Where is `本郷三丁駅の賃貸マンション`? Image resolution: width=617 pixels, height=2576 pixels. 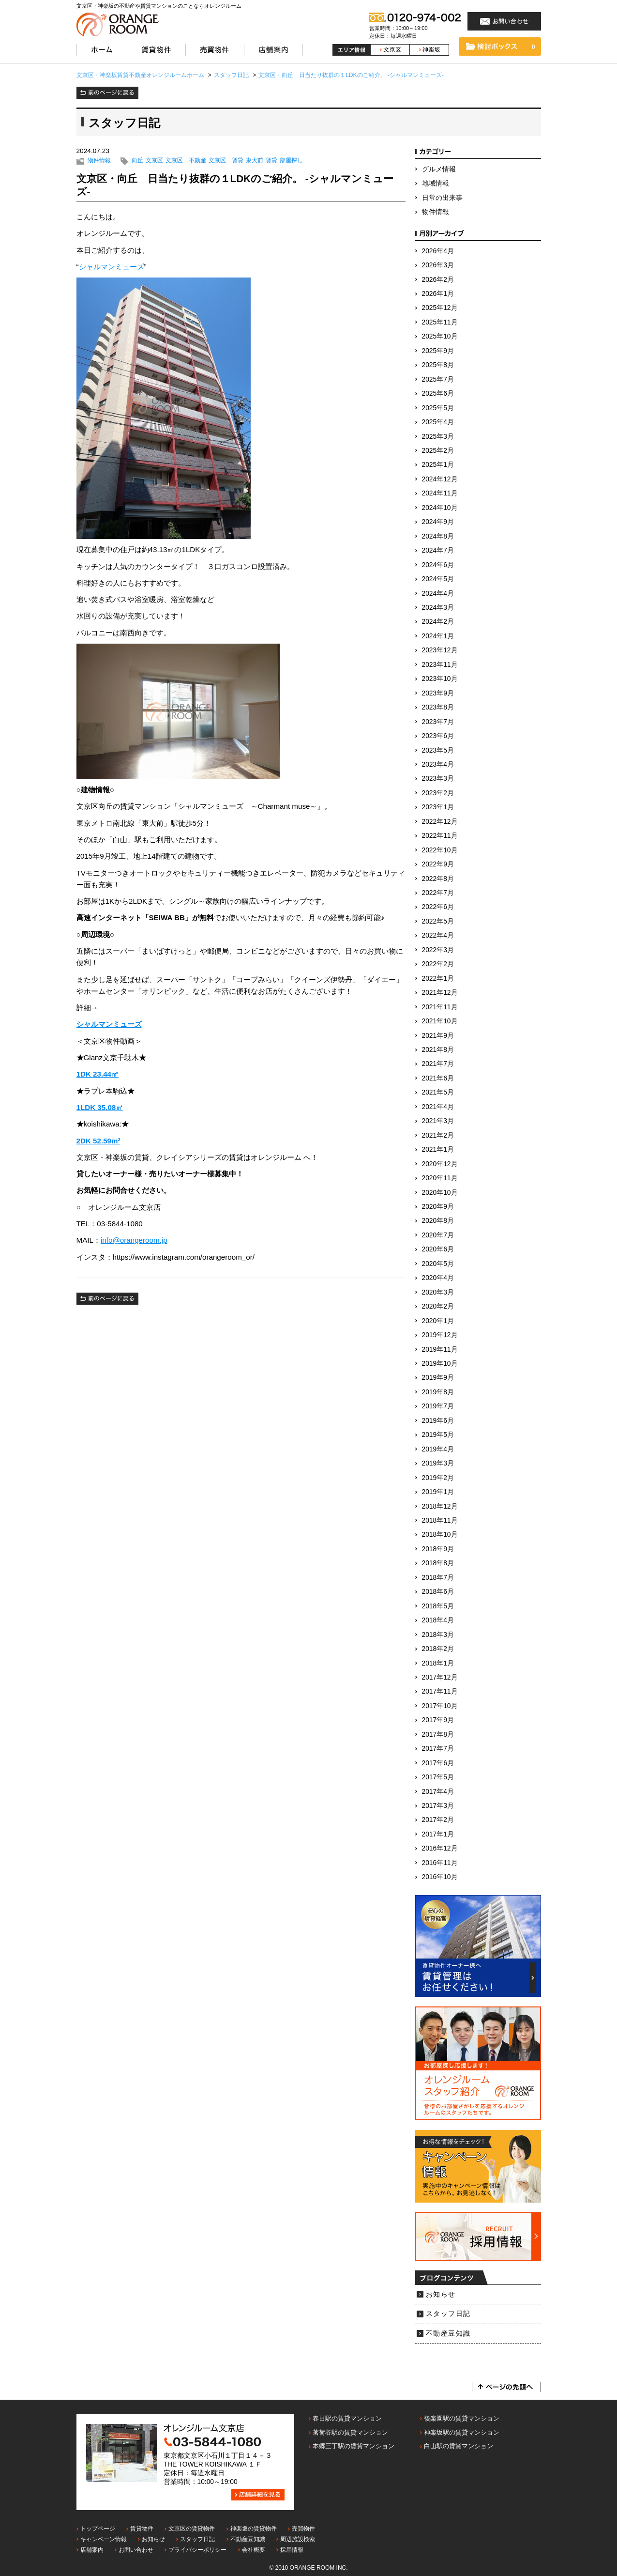 本郷三丁駅の賃貸マンション is located at coordinates (353, 2446).